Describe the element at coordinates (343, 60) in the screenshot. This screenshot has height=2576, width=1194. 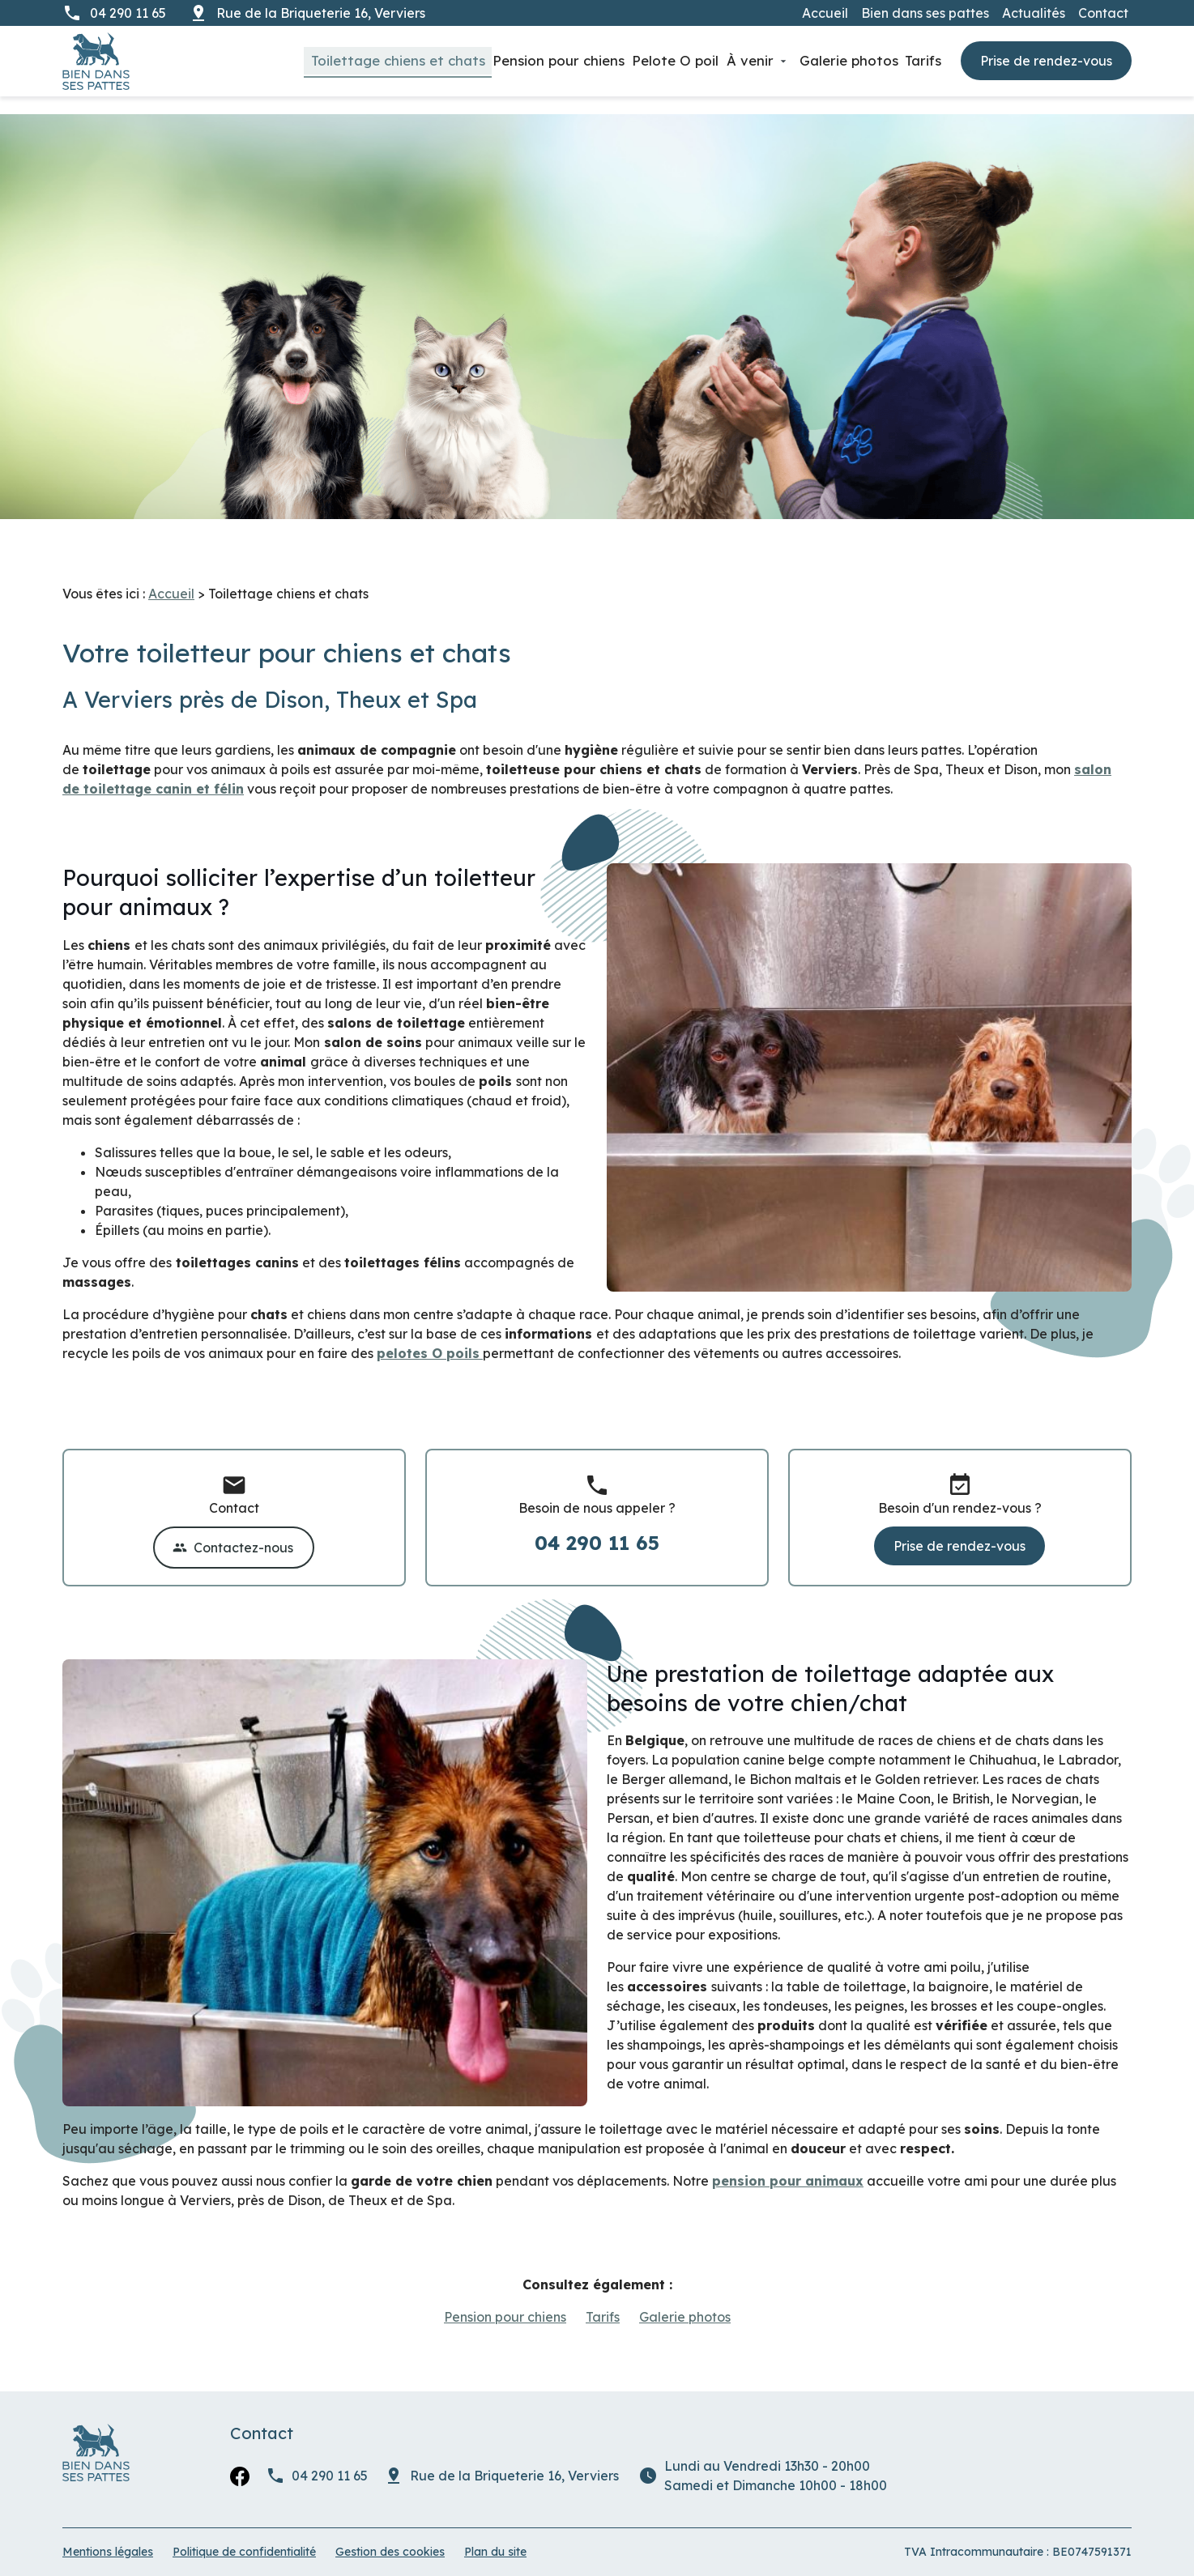
I see `Toilettage chiens et chats` at that location.